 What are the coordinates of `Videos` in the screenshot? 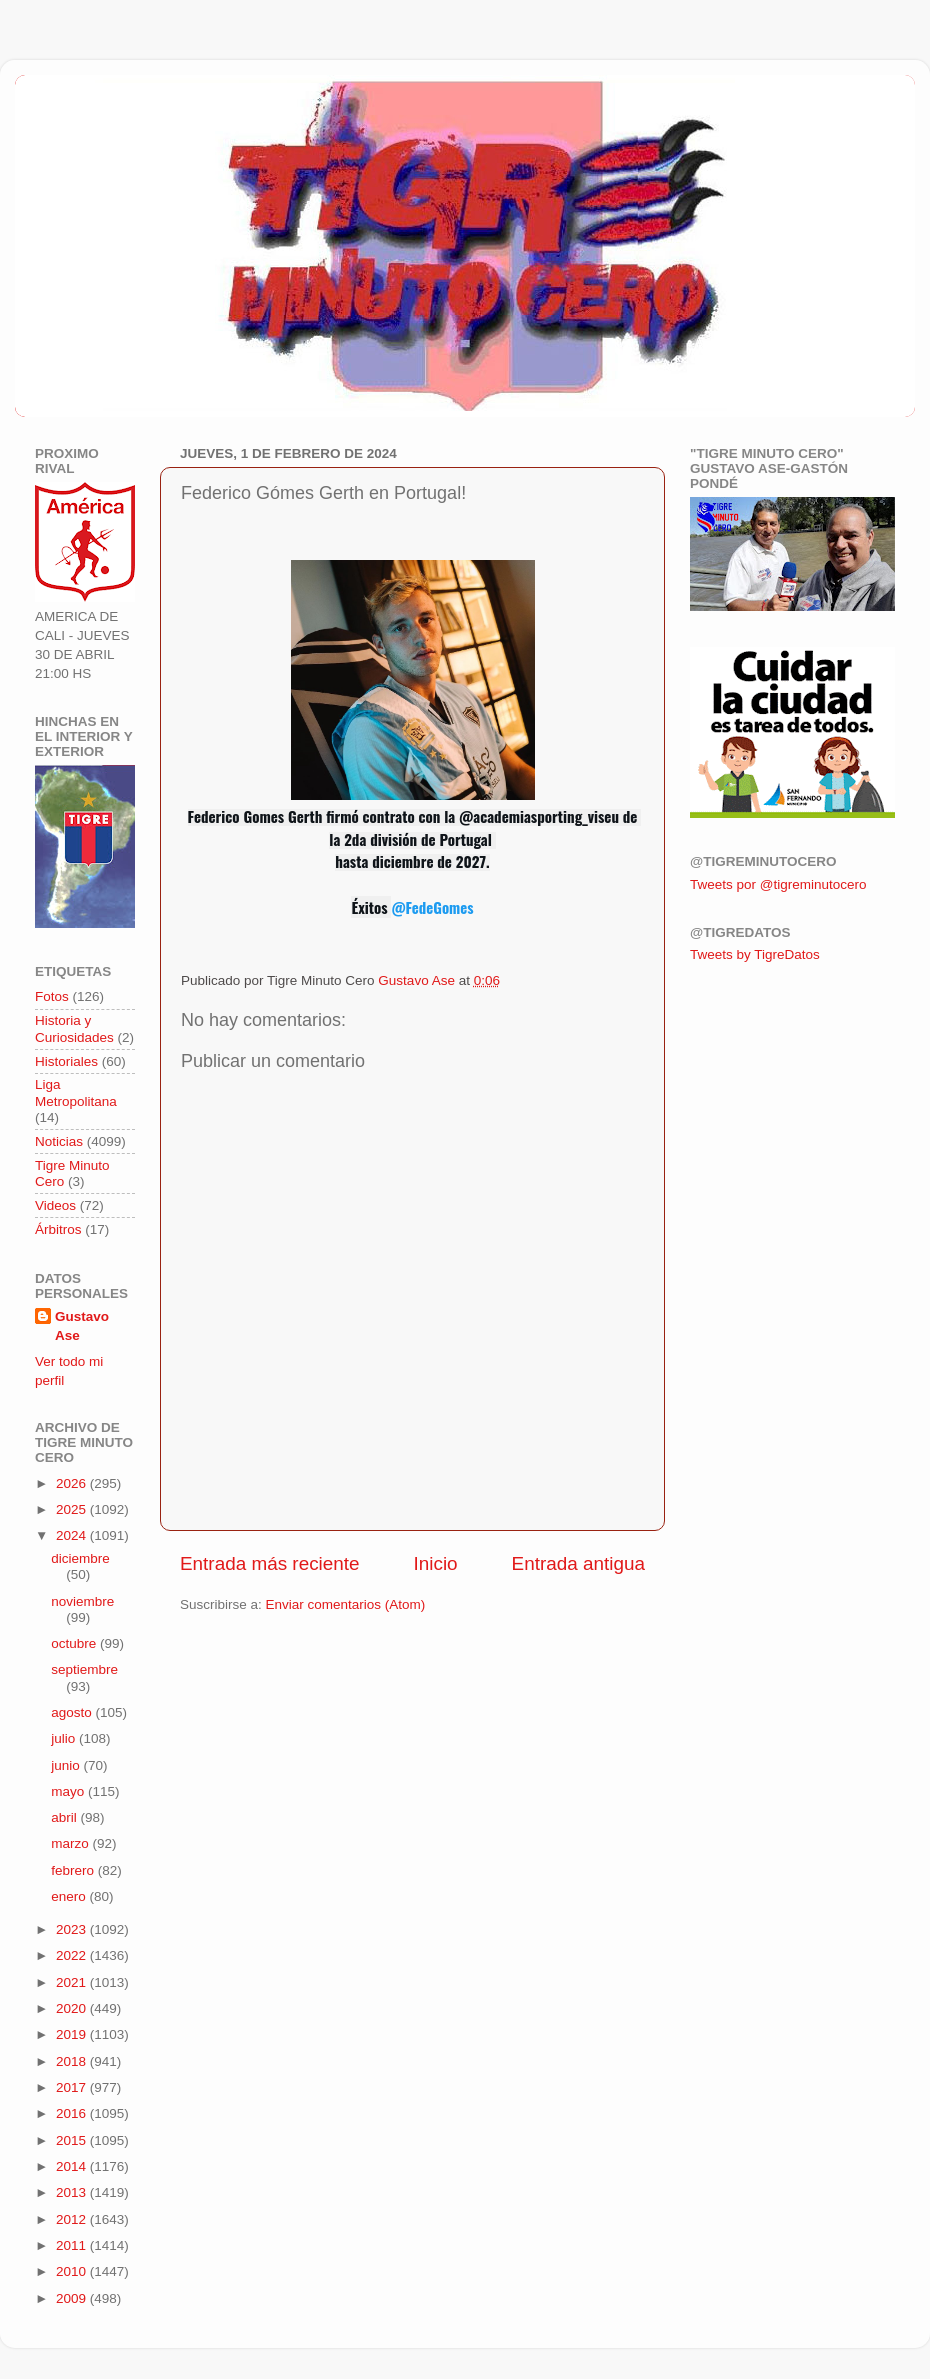 It's located at (55, 1205).